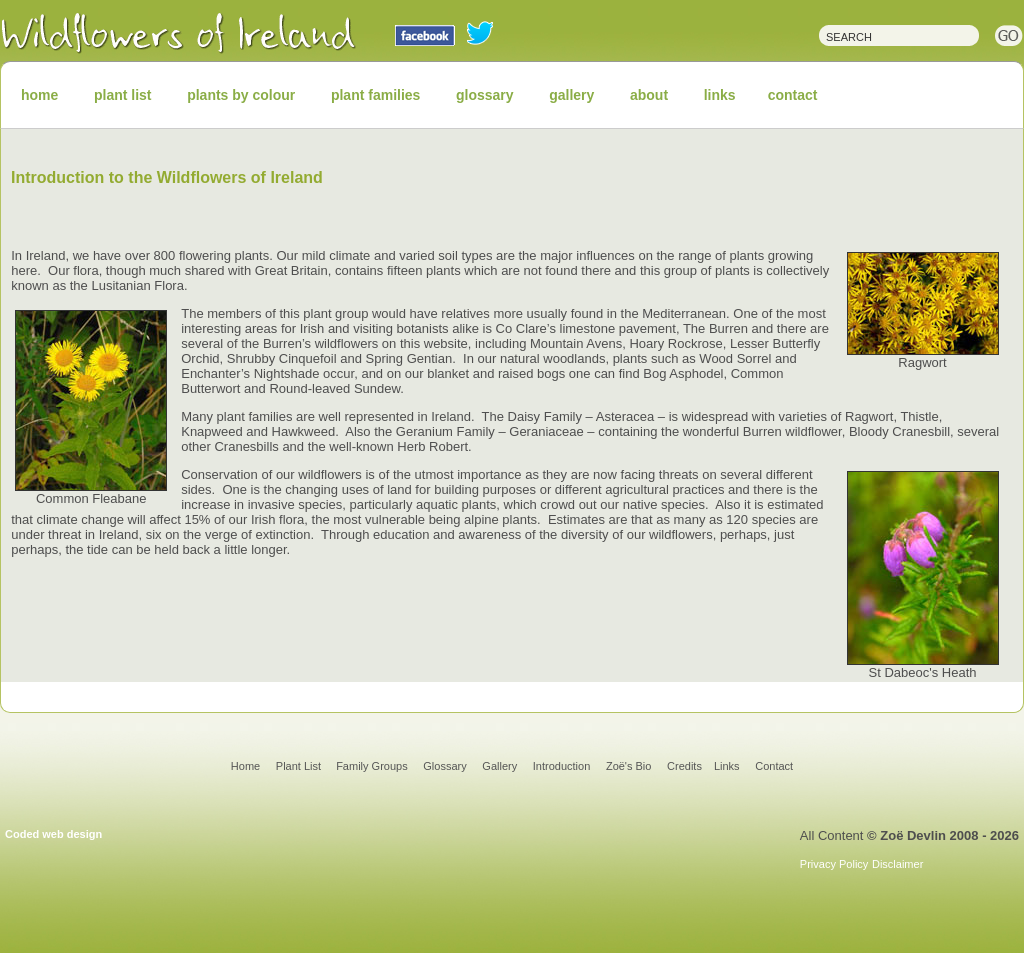 The height and width of the screenshot is (953, 1024). I want to click on plant list, so click(123, 95).